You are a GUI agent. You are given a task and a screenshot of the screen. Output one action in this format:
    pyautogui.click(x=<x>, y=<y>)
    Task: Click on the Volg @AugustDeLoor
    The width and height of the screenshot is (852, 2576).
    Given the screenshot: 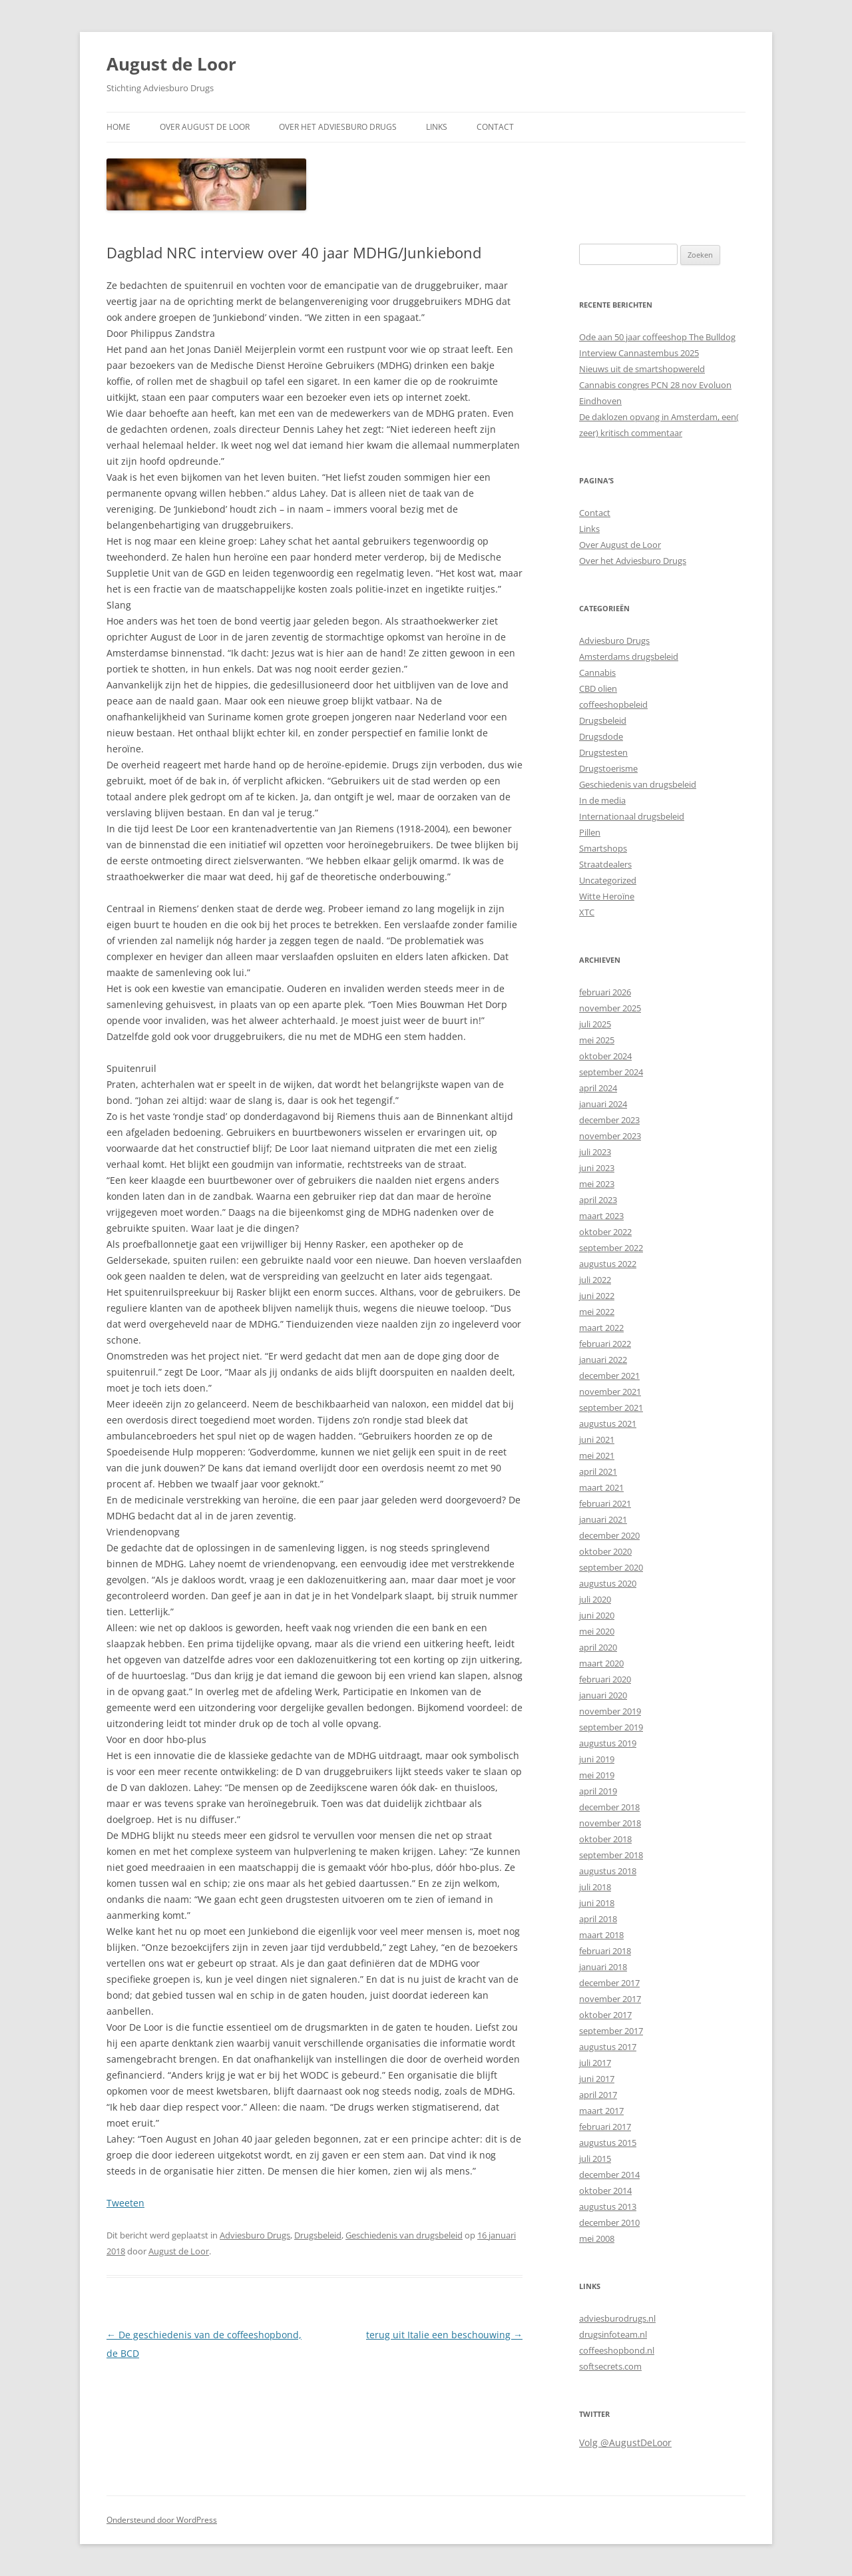 What is the action you would take?
    pyautogui.click(x=625, y=2442)
    